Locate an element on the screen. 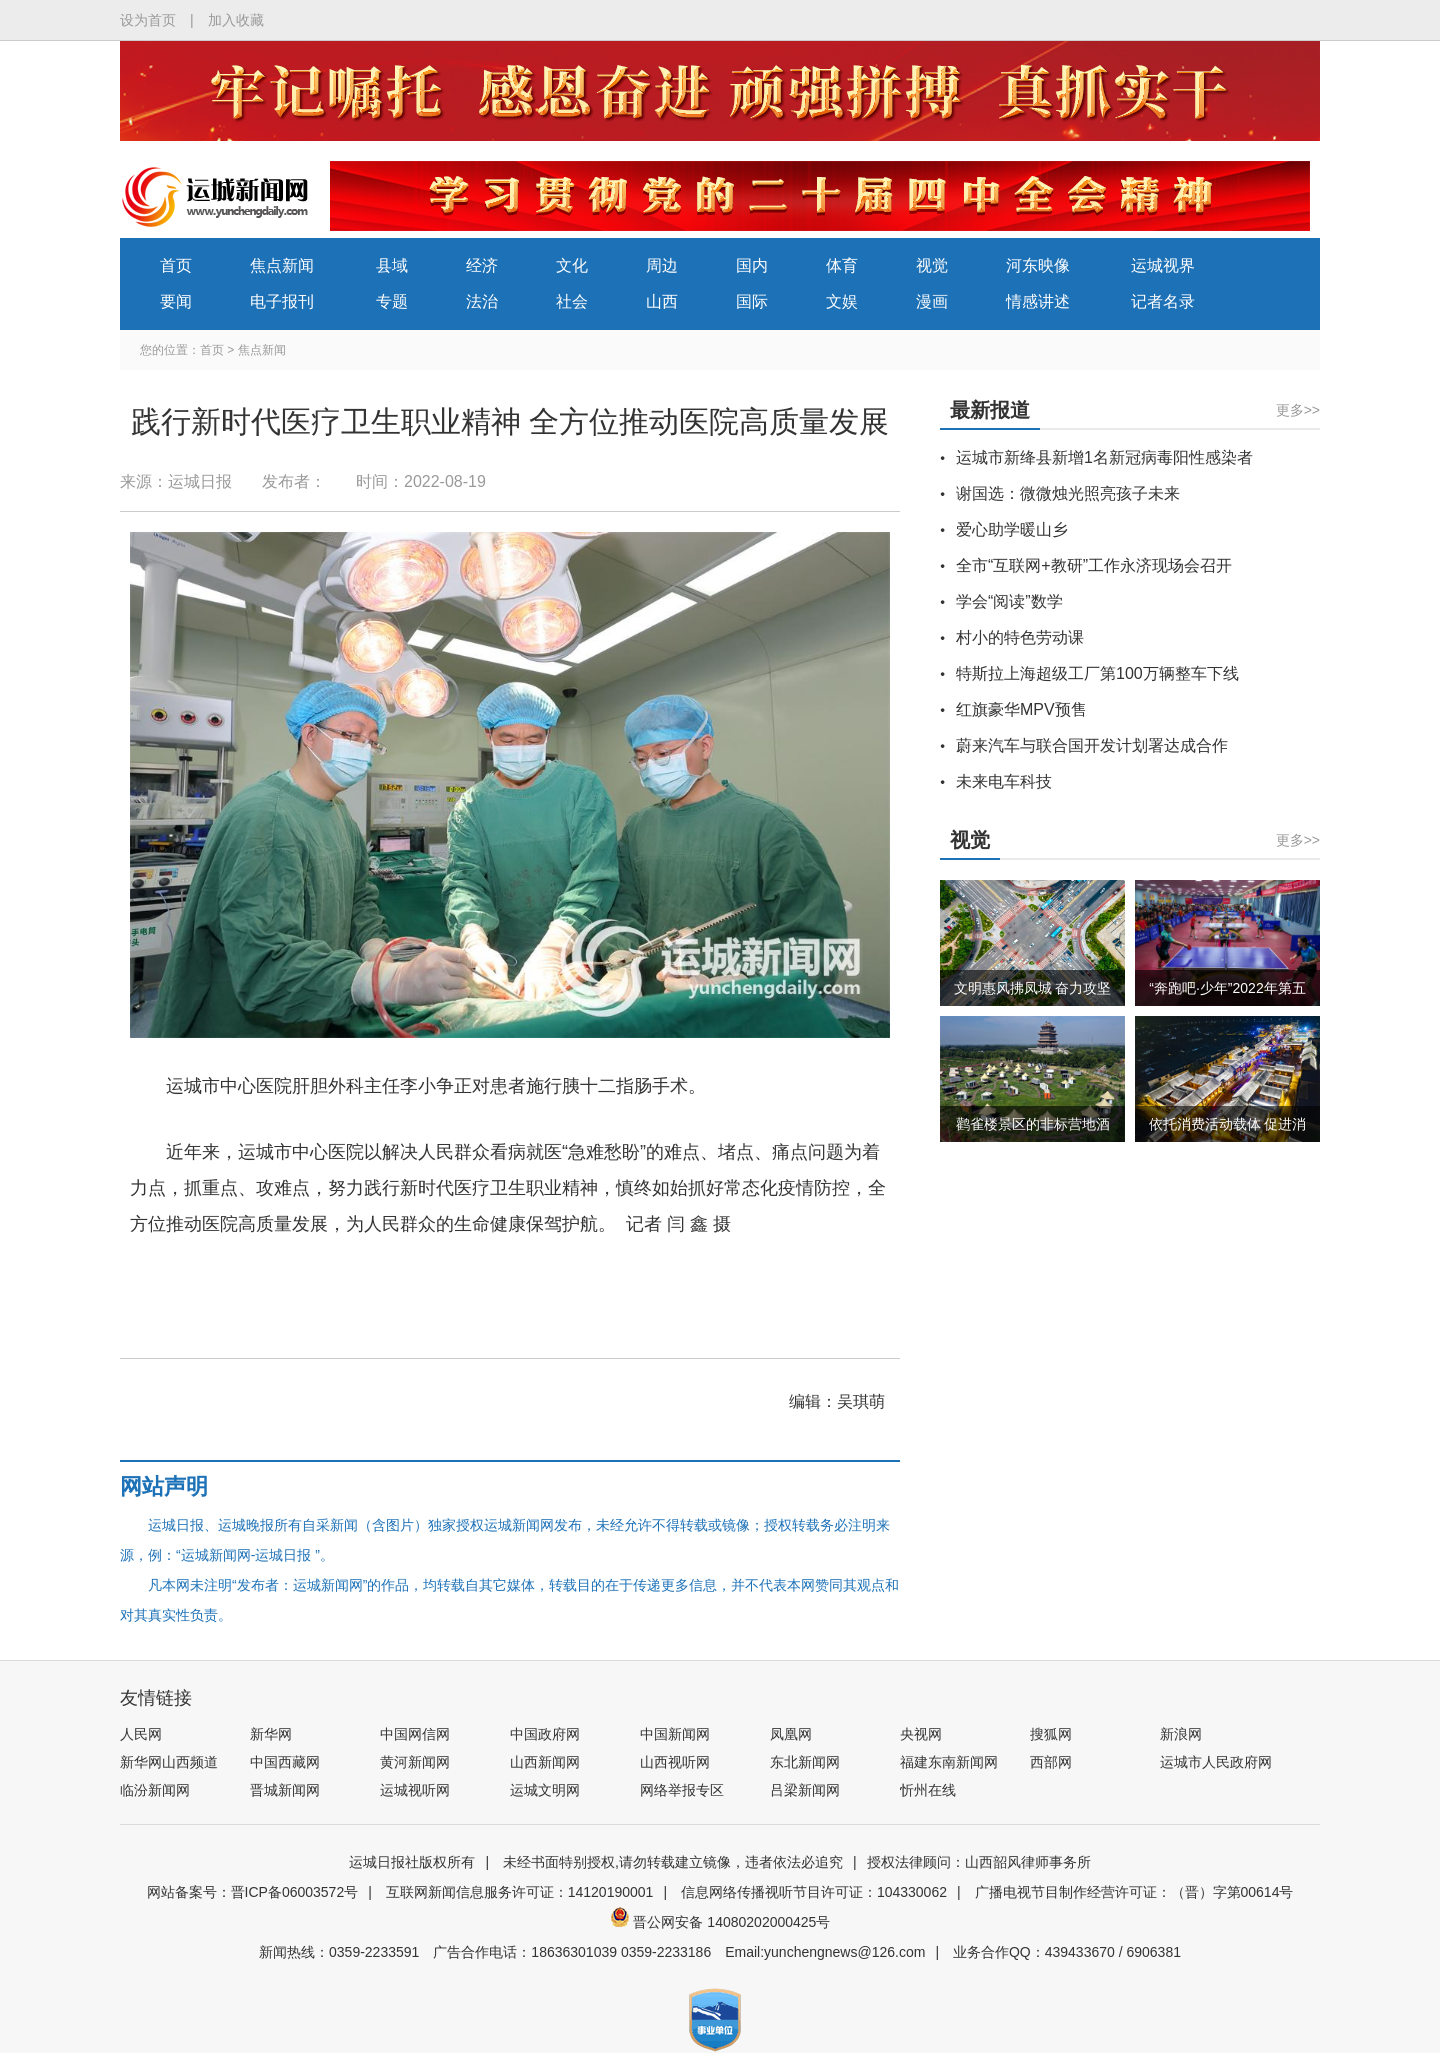  村小的特色劳动课 is located at coordinates (1020, 637).